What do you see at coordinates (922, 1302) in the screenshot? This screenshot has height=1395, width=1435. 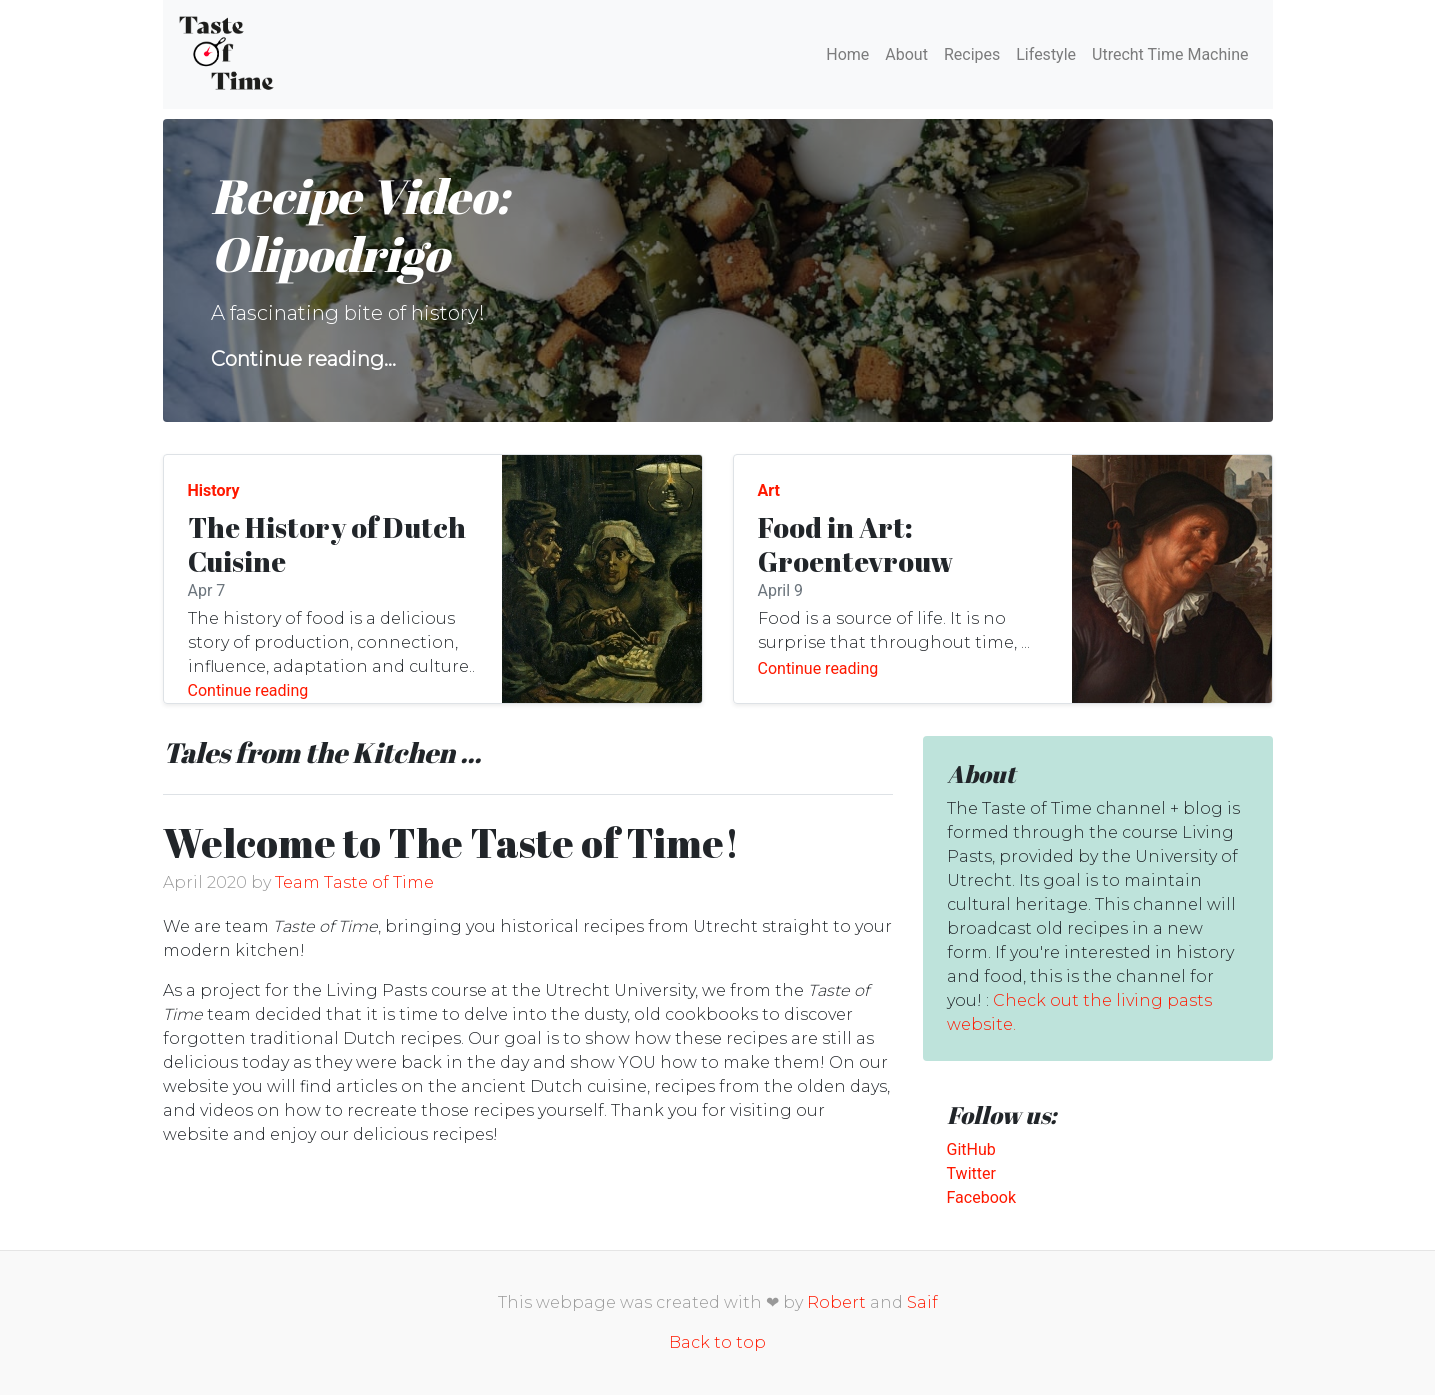 I see `Saif` at bounding box center [922, 1302].